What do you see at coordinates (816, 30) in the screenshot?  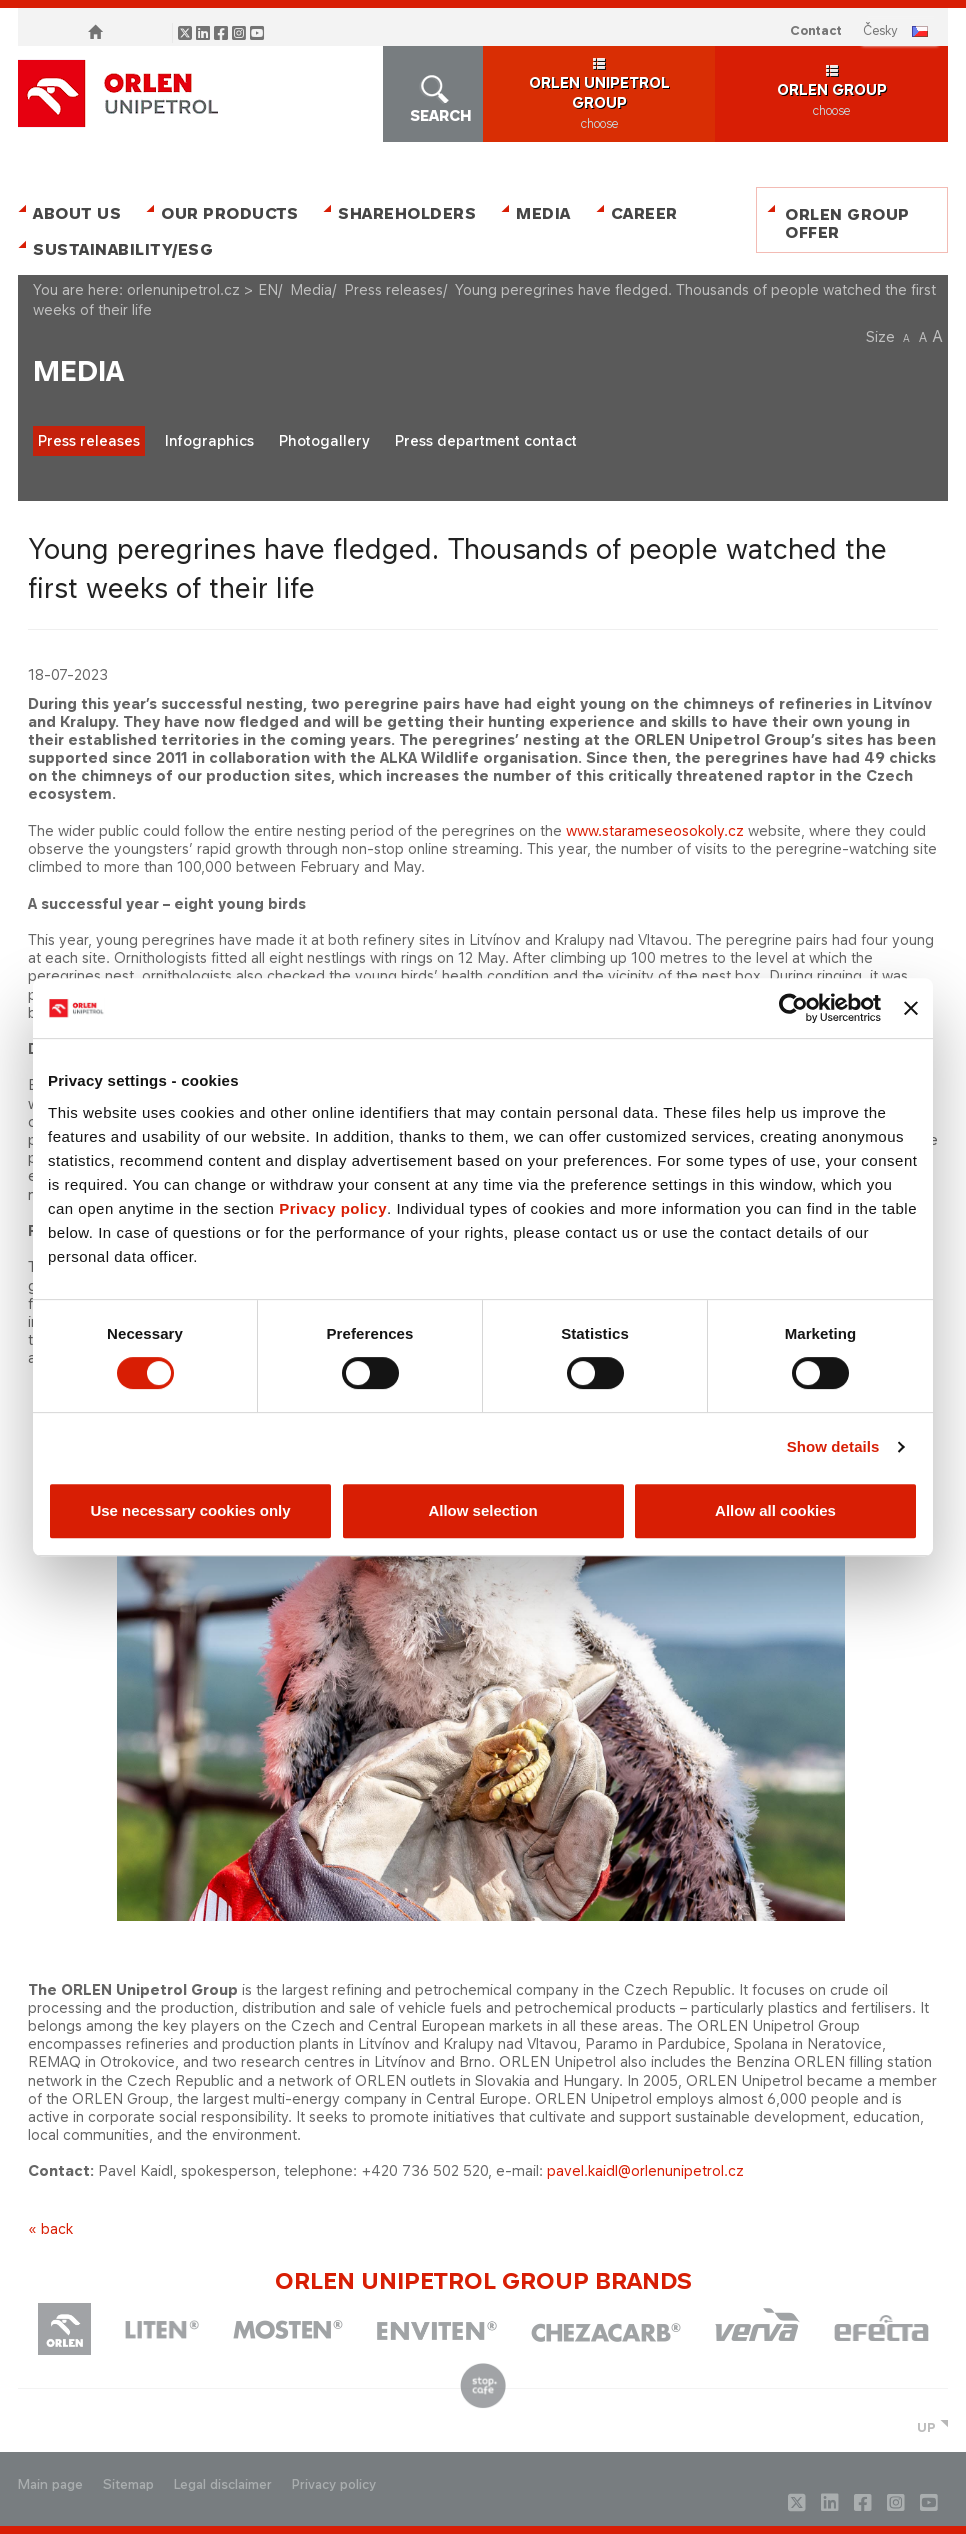 I see `Contact` at bounding box center [816, 30].